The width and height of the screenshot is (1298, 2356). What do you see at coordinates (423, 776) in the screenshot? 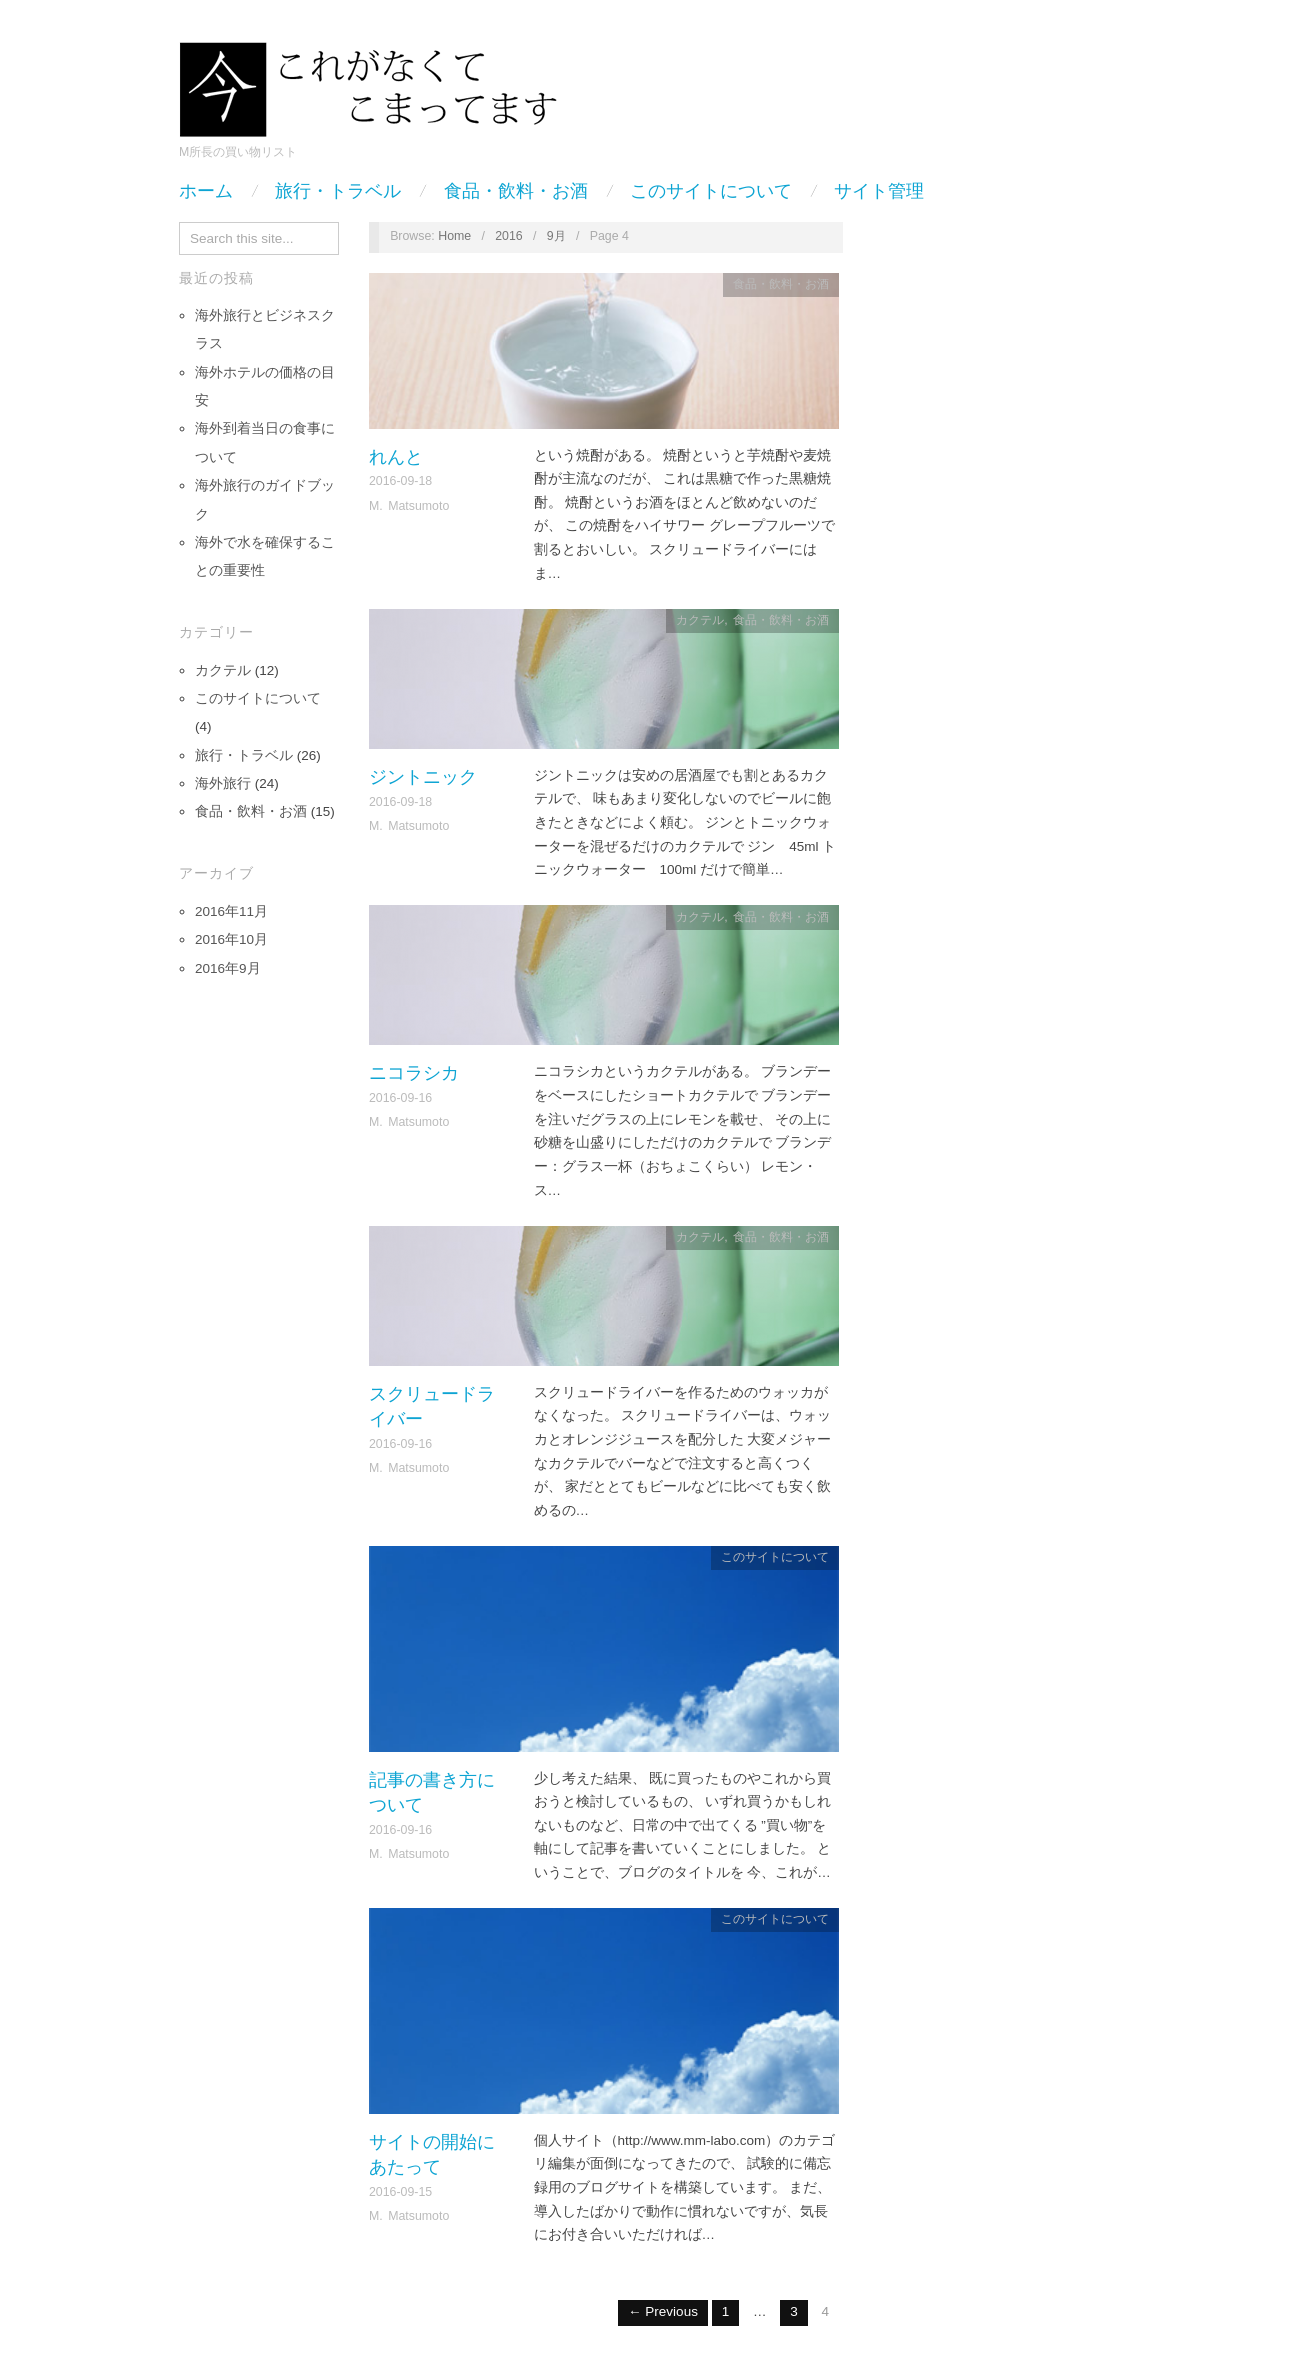
I see `ジントニック` at bounding box center [423, 776].